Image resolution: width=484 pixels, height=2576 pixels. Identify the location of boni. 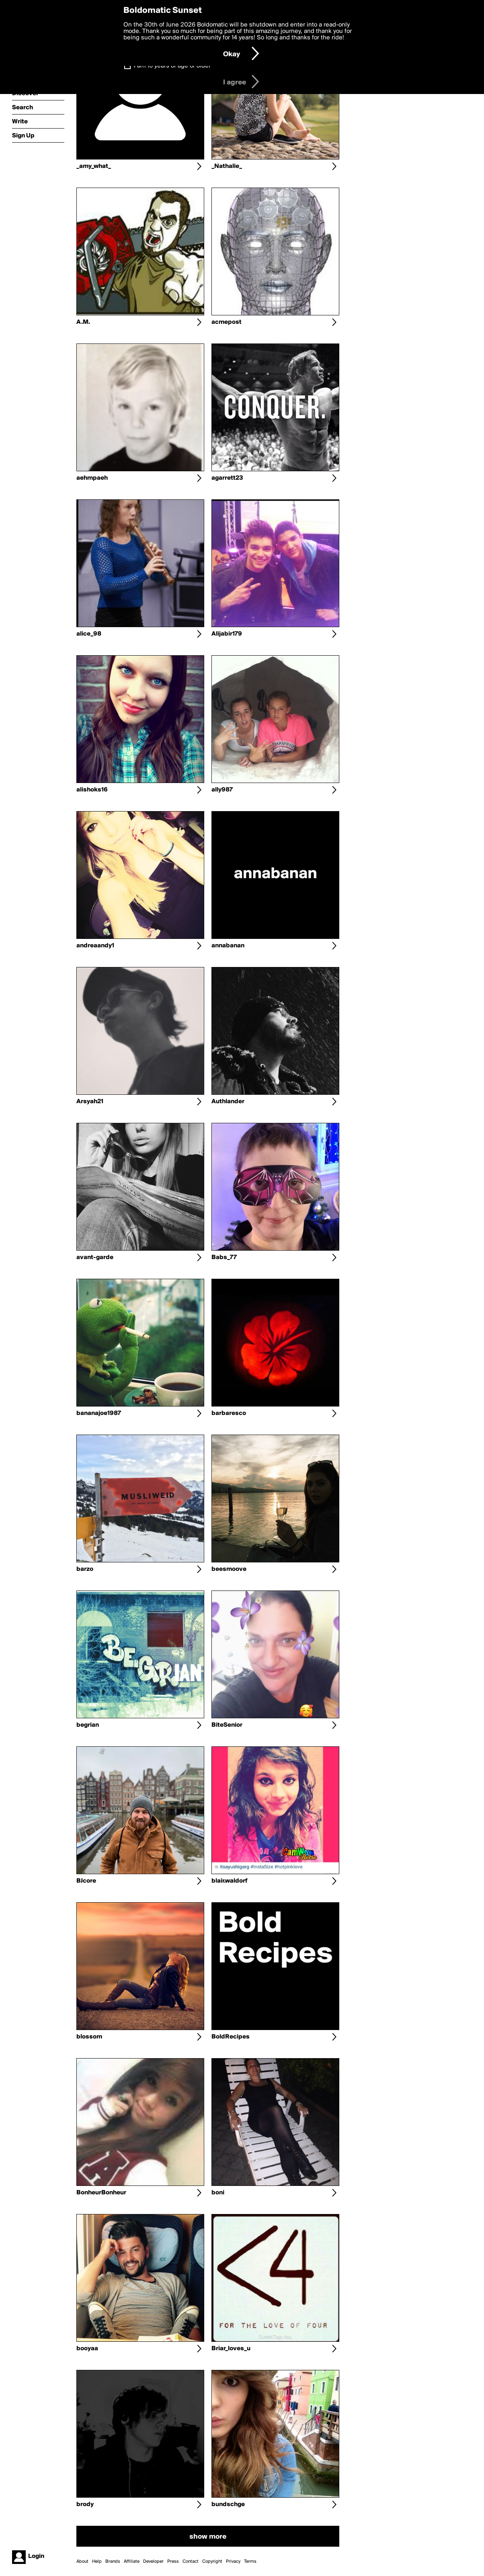
(217, 2193).